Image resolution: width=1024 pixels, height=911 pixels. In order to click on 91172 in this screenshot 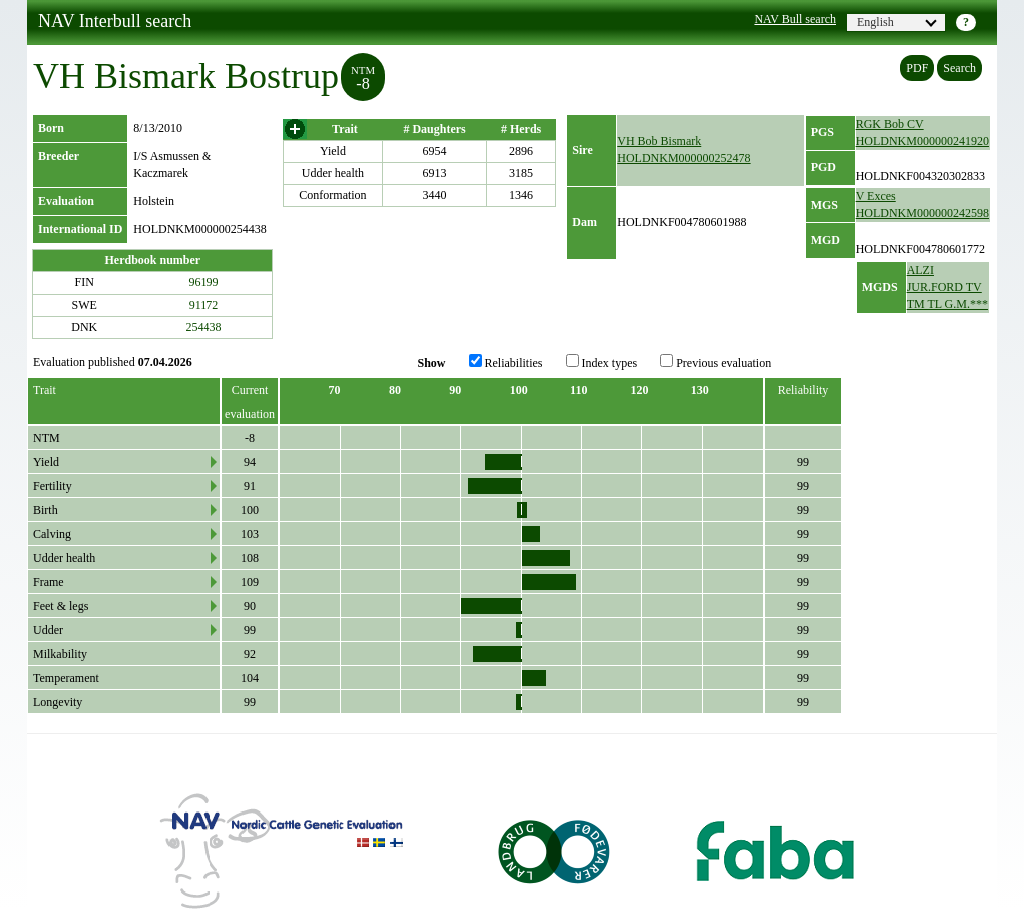, I will do `click(204, 305)`.